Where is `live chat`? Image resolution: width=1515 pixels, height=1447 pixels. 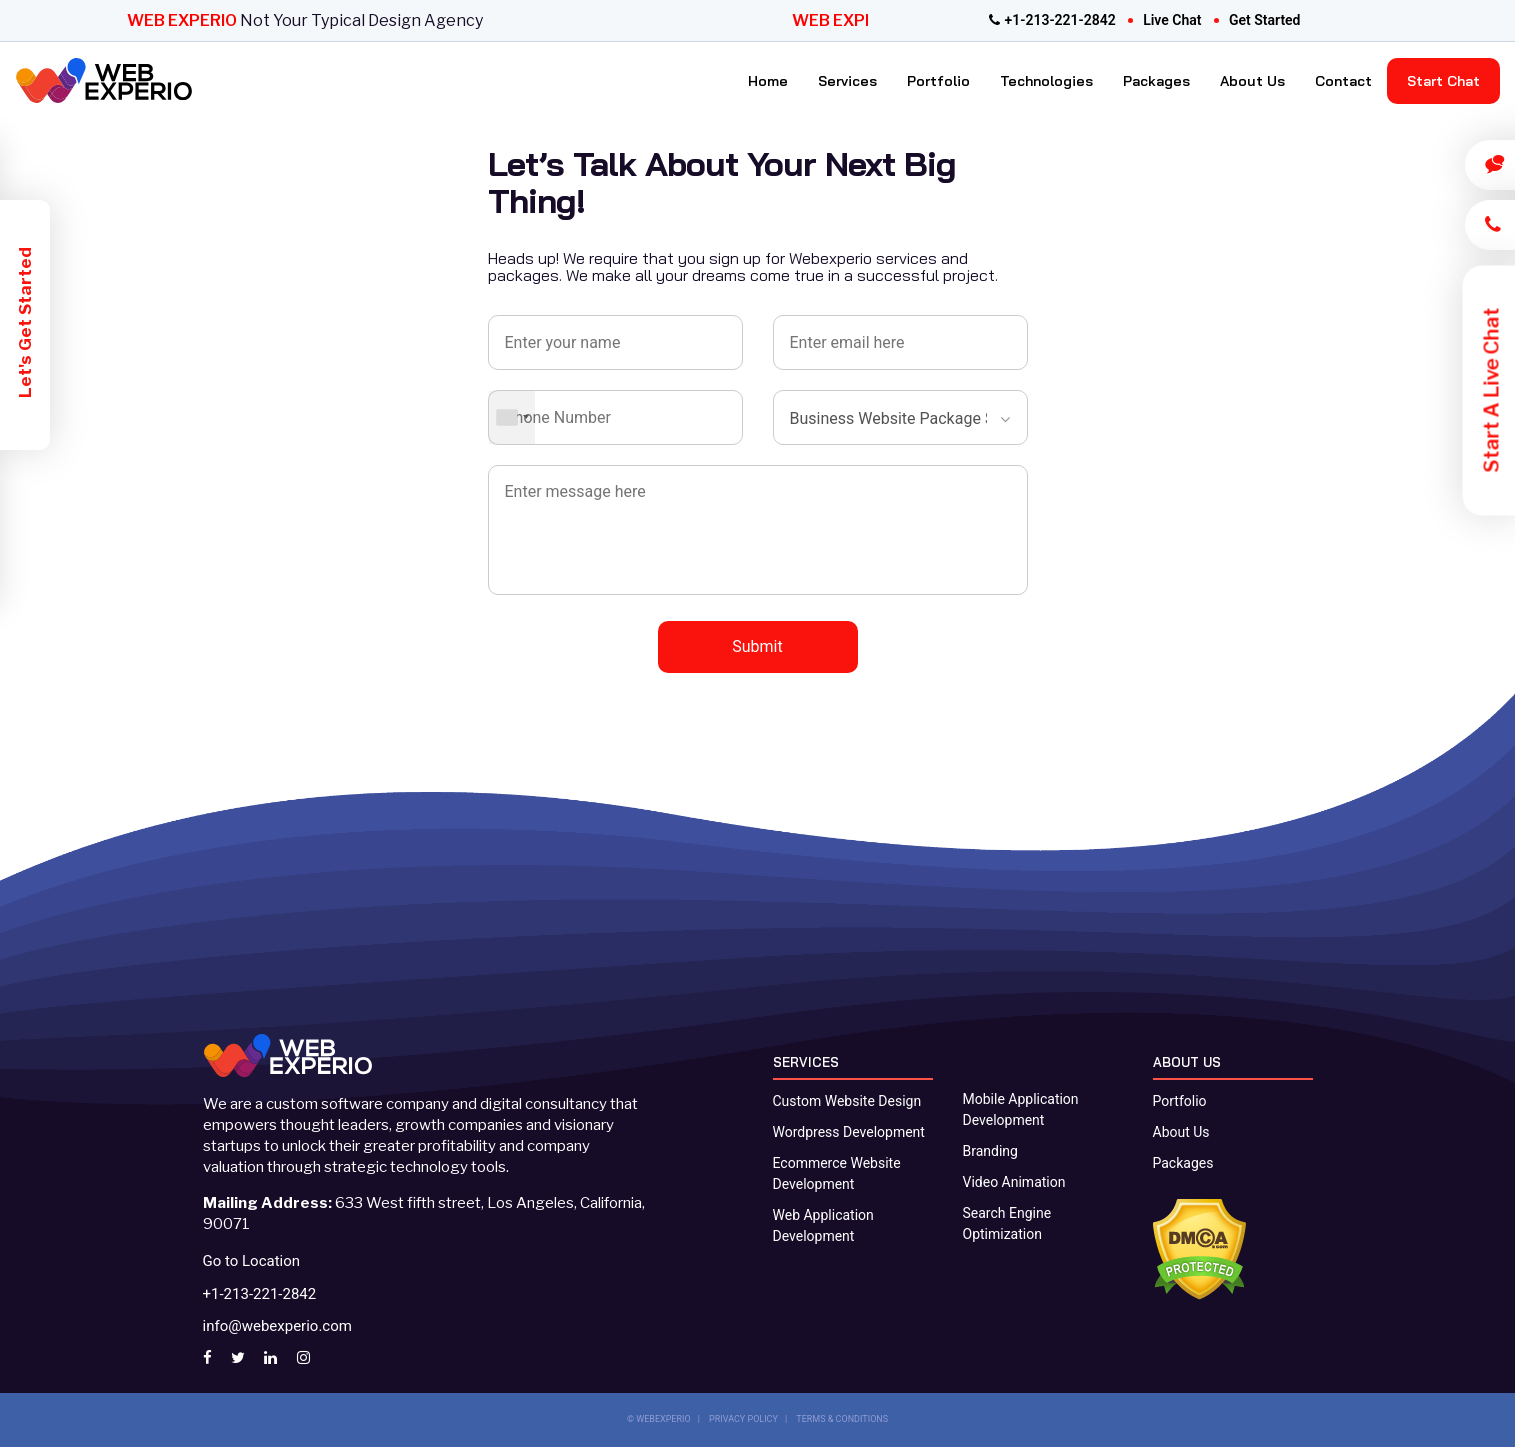 live chat is located at coordinates (1172, 20).